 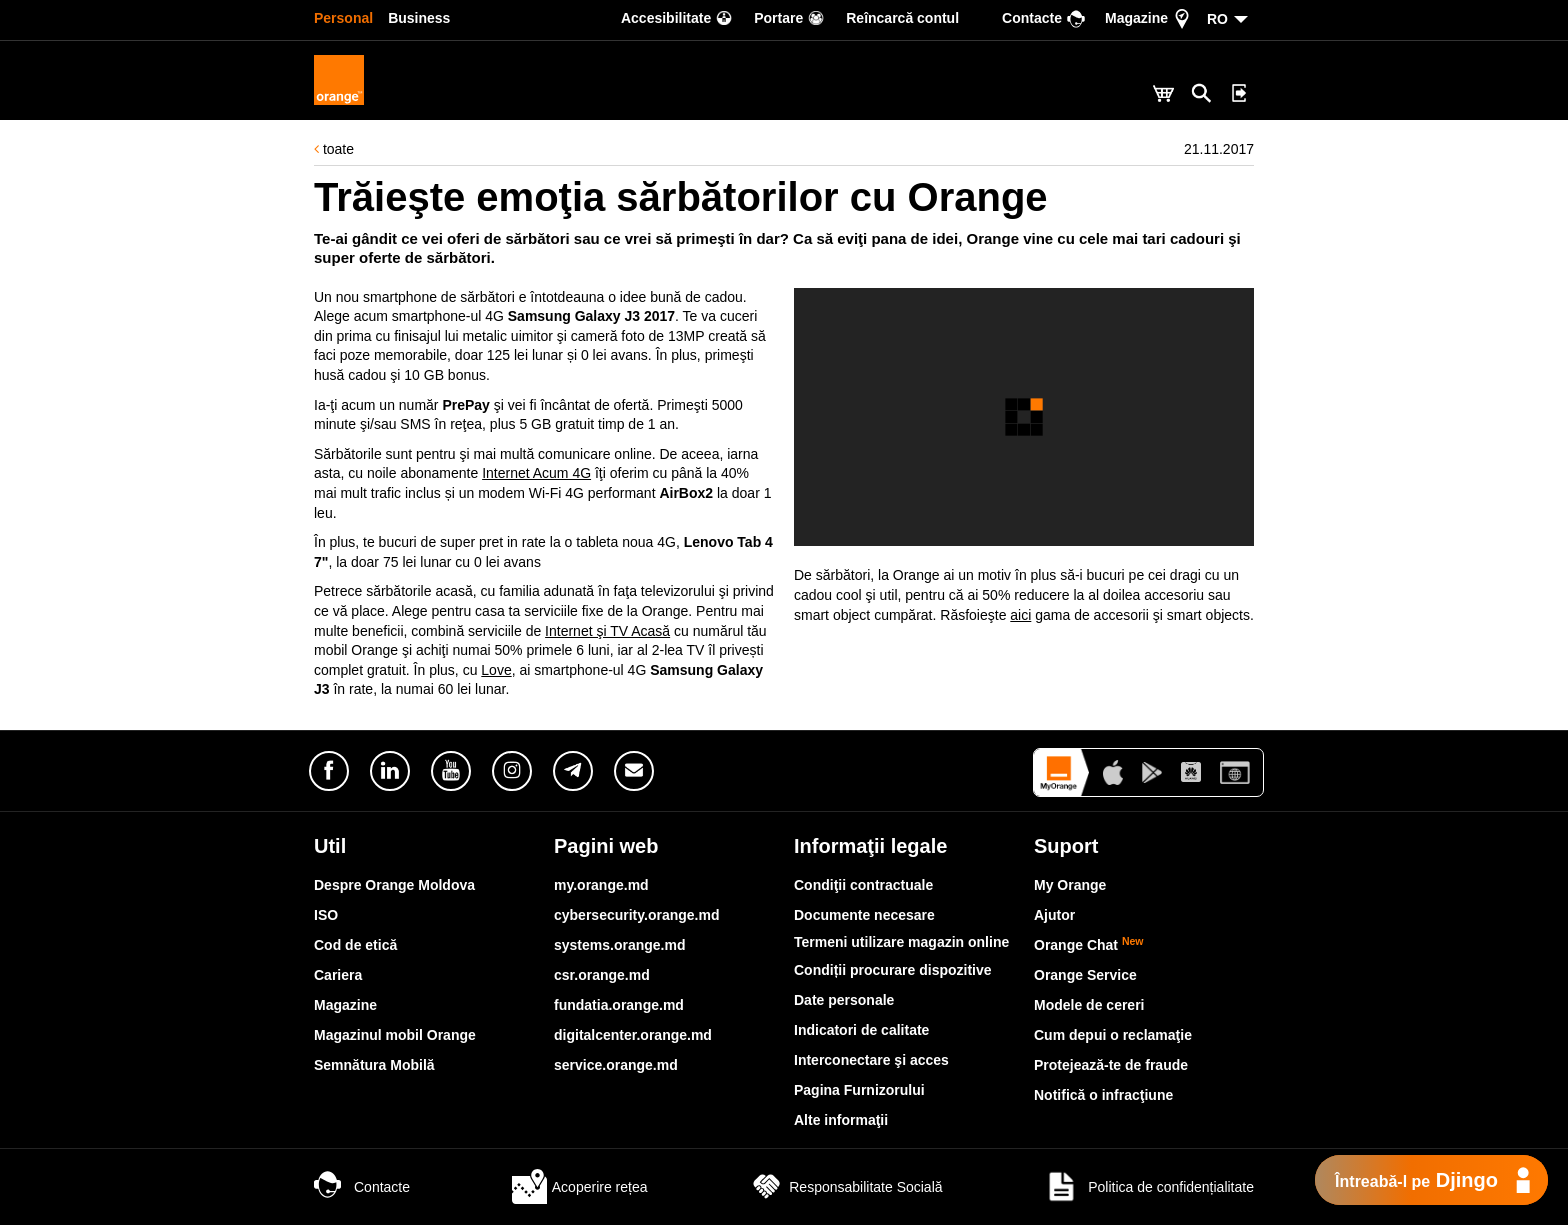 What do you see at coordinates (496, 670) in the screenshot?
I see `Love` at bounding box center [496, 670].